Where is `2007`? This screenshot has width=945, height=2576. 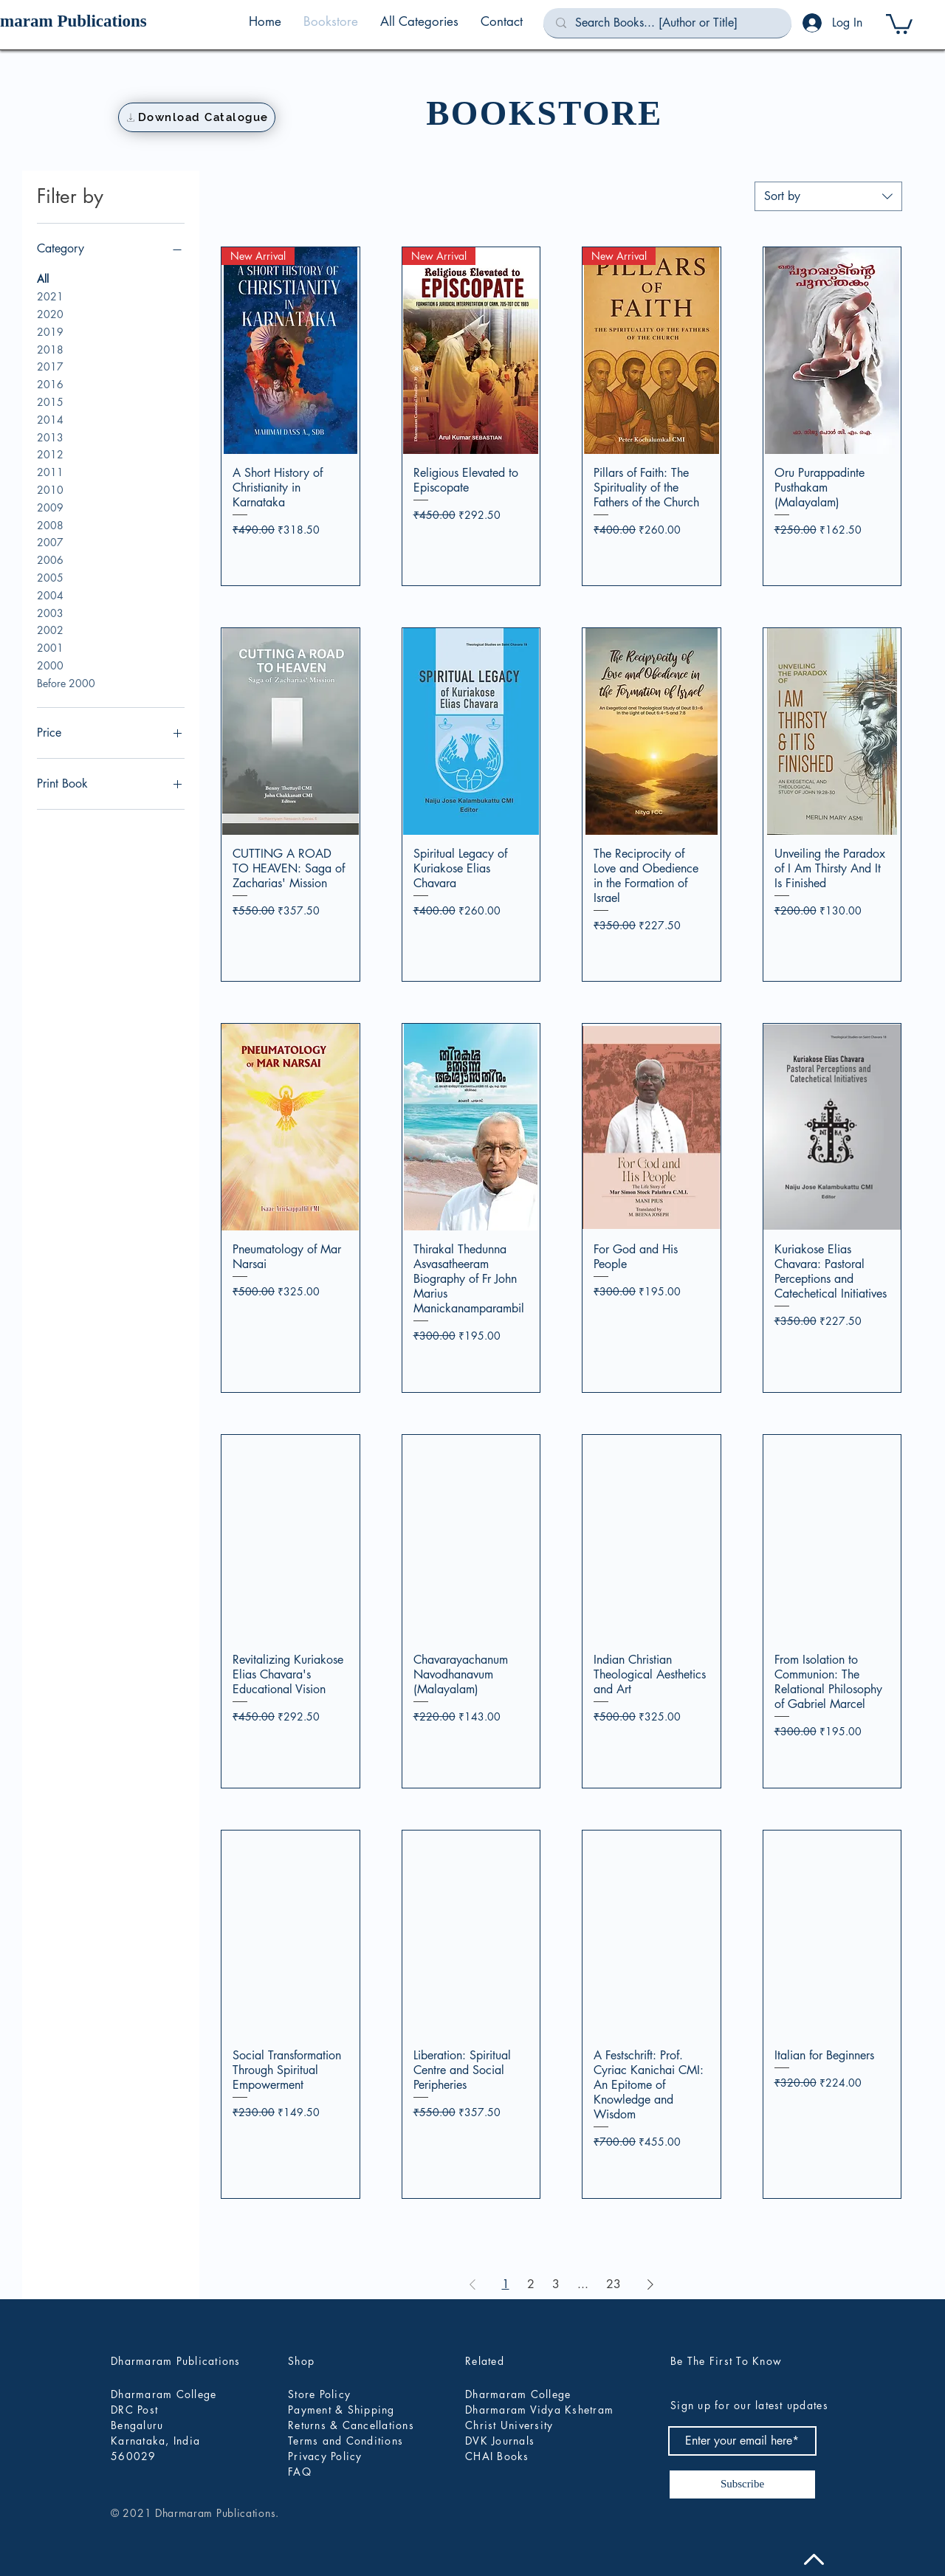 2007 is located at coordinates (50, 541).